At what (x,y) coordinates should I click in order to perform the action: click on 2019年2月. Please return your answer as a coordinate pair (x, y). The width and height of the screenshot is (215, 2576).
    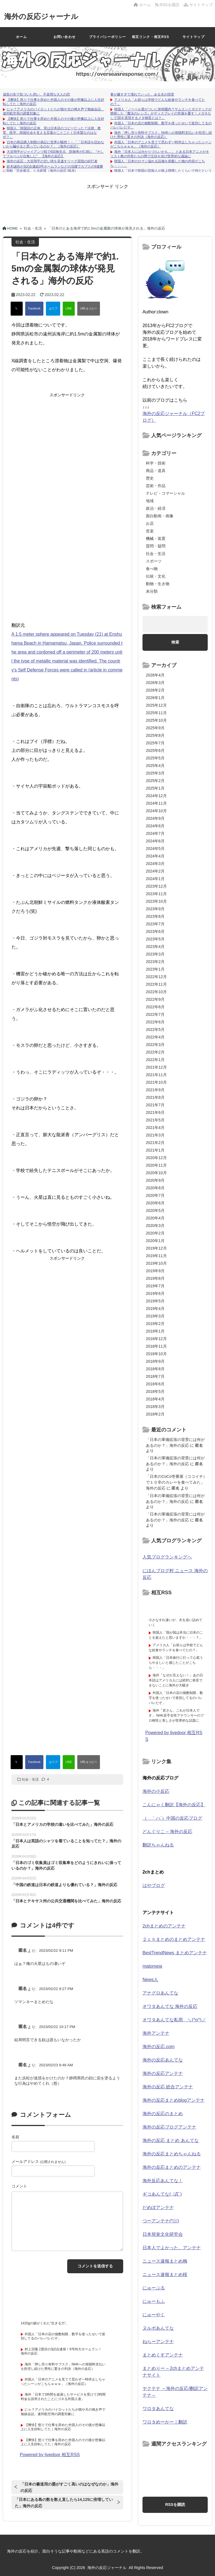
    Looking at the image, I should click on (155, 1323).